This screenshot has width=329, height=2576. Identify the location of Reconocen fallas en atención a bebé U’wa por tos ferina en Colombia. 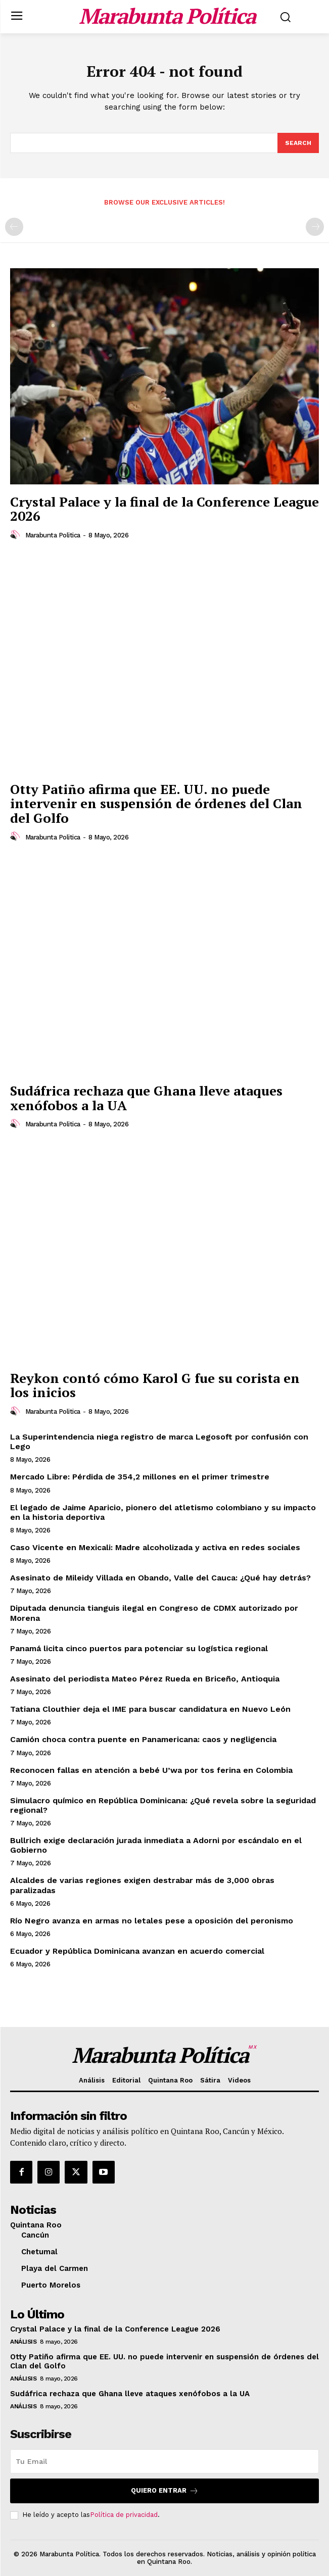
(151, 1770).